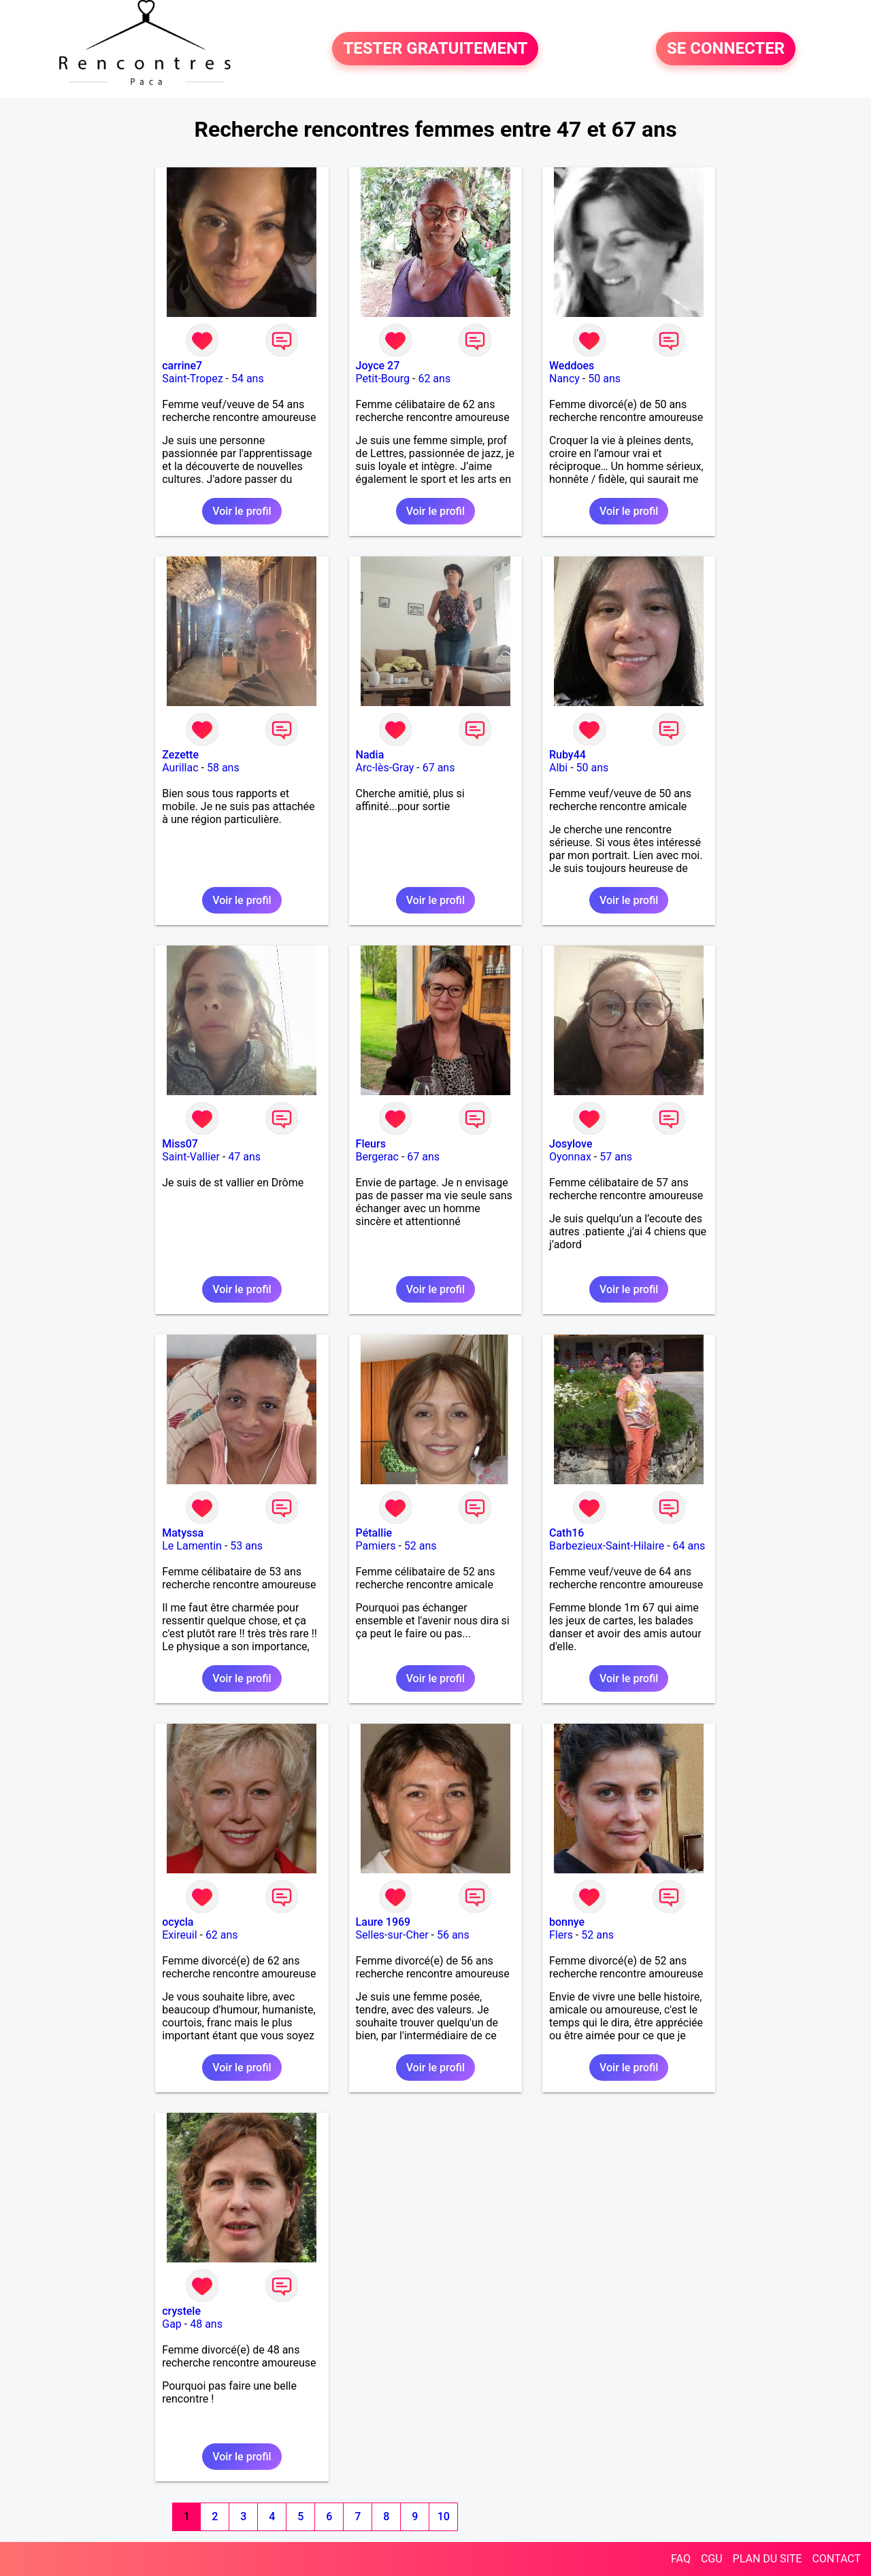 Image resolution: width=871 pixels, height=2576 pixels. Describe the element at coordinates (182, 1532) in the screenshot. I see `Matyssa` at that location.